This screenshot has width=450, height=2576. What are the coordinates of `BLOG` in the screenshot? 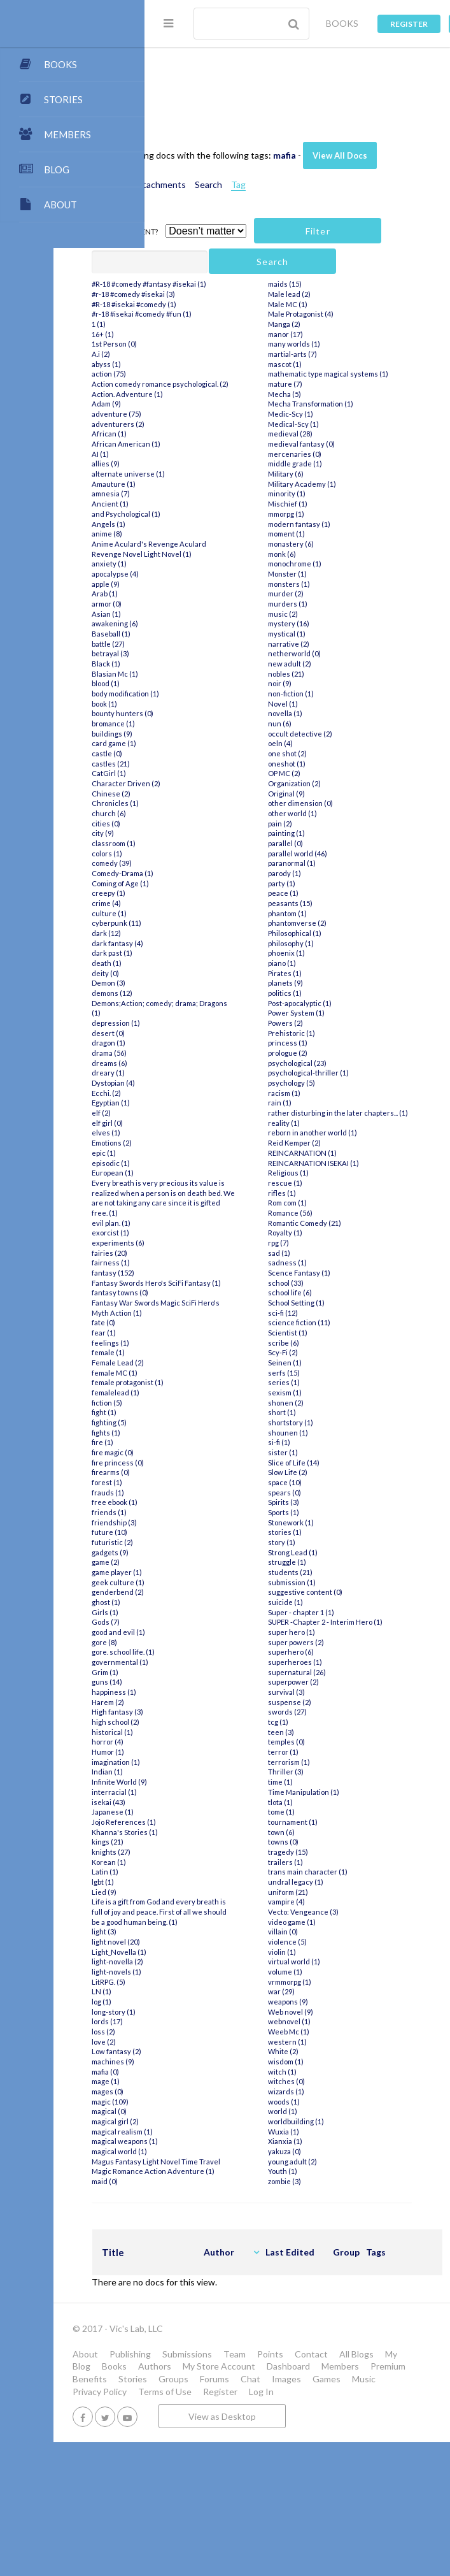 It's located at (56, 169).